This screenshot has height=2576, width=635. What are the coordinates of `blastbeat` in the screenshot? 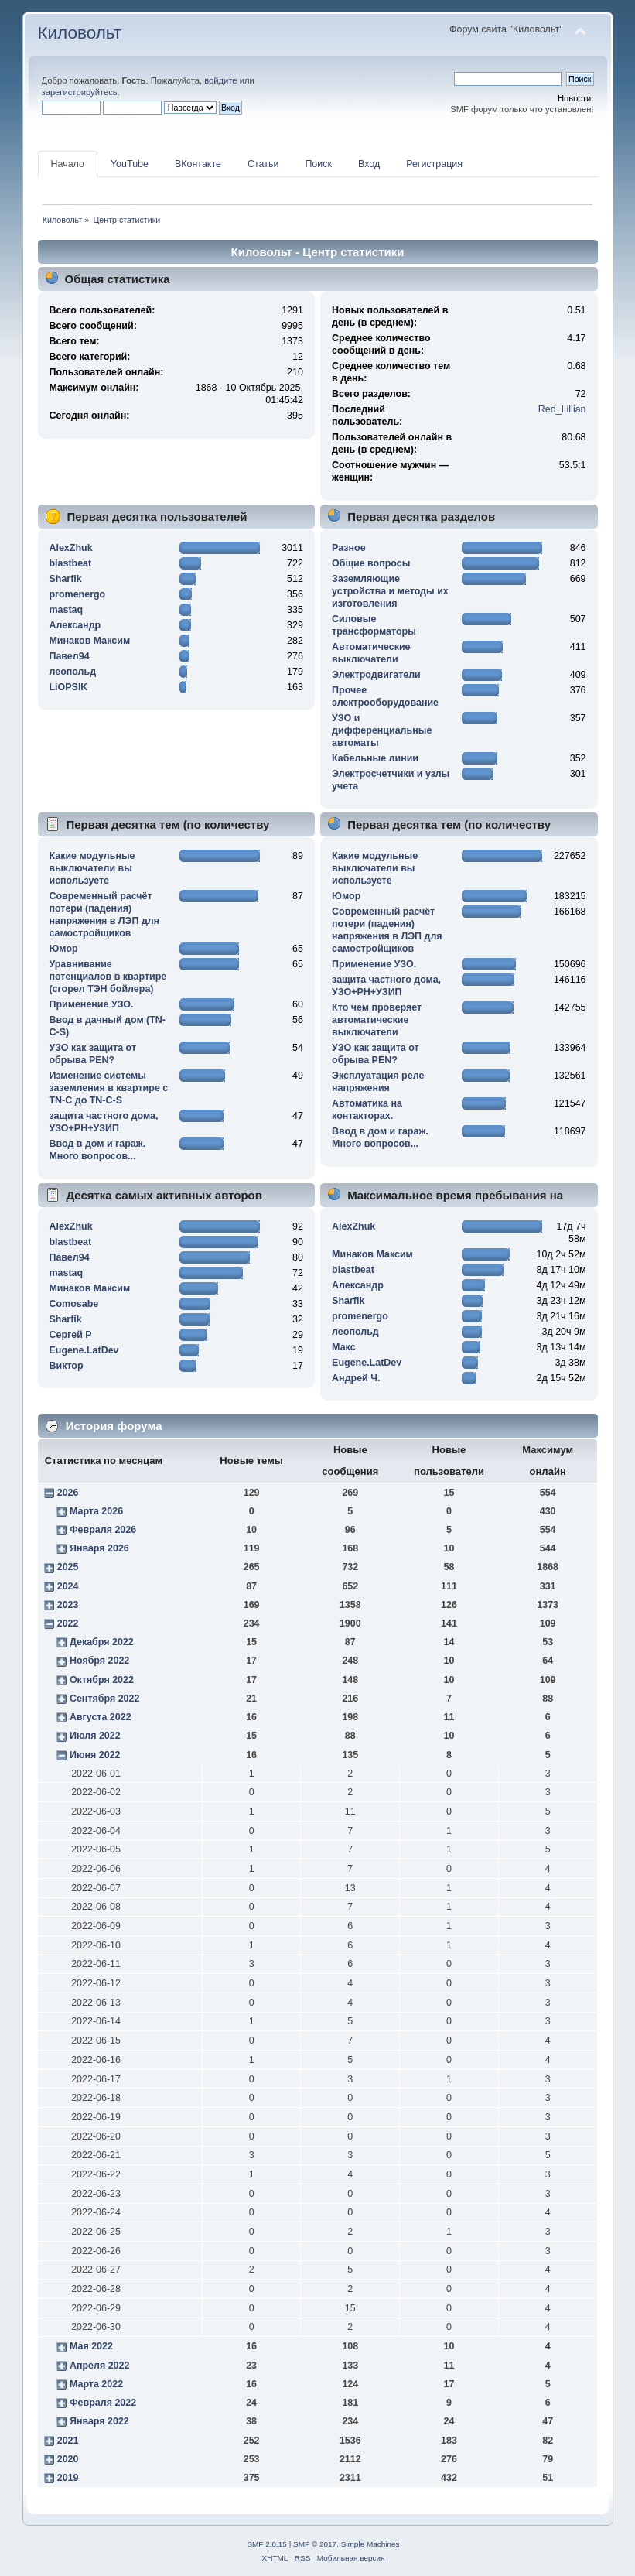 It's located at (70, 563).